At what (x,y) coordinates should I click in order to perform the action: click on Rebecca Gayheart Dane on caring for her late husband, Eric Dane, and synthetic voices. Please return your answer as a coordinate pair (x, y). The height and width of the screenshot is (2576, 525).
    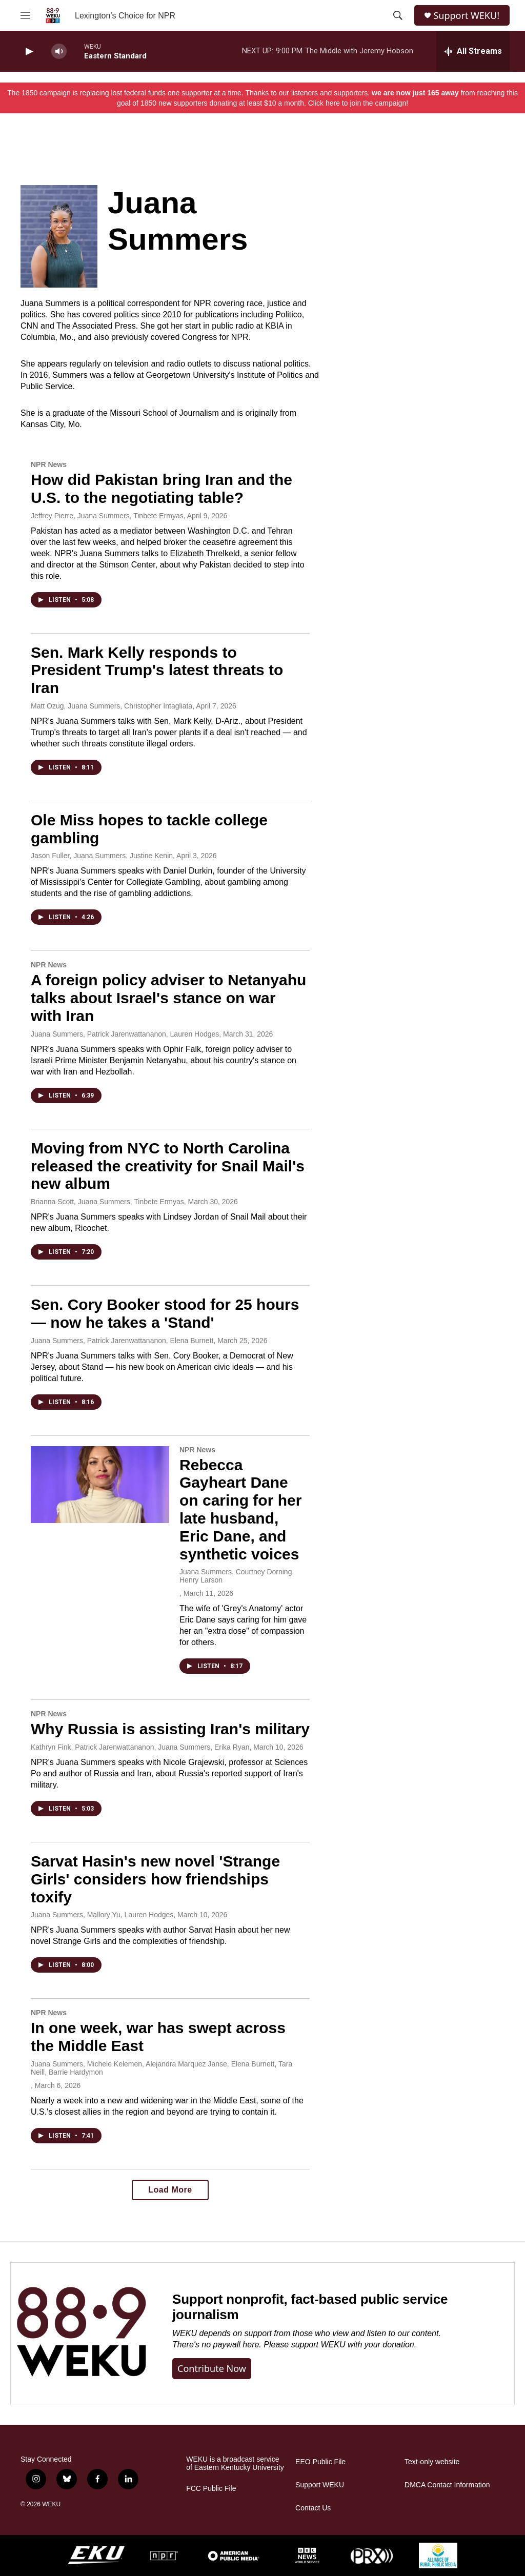
    Looking at the image, I should click on (240, 1509).